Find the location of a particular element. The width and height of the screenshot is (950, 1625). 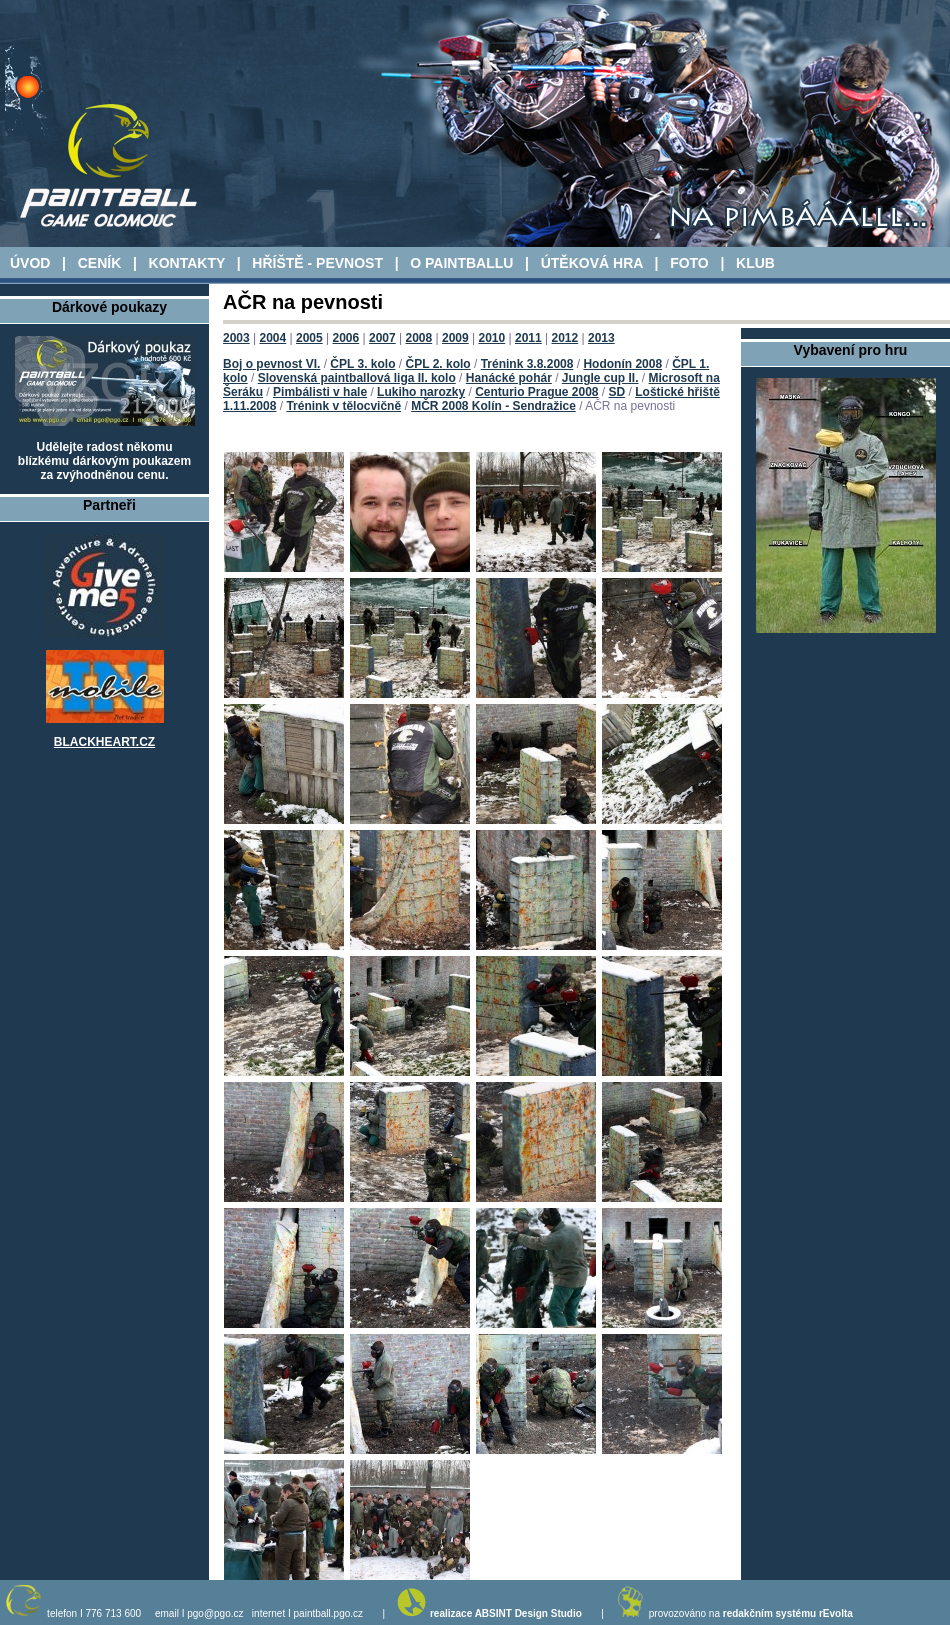

Centurio Prague 2008 is located at coordinates (536, 392).